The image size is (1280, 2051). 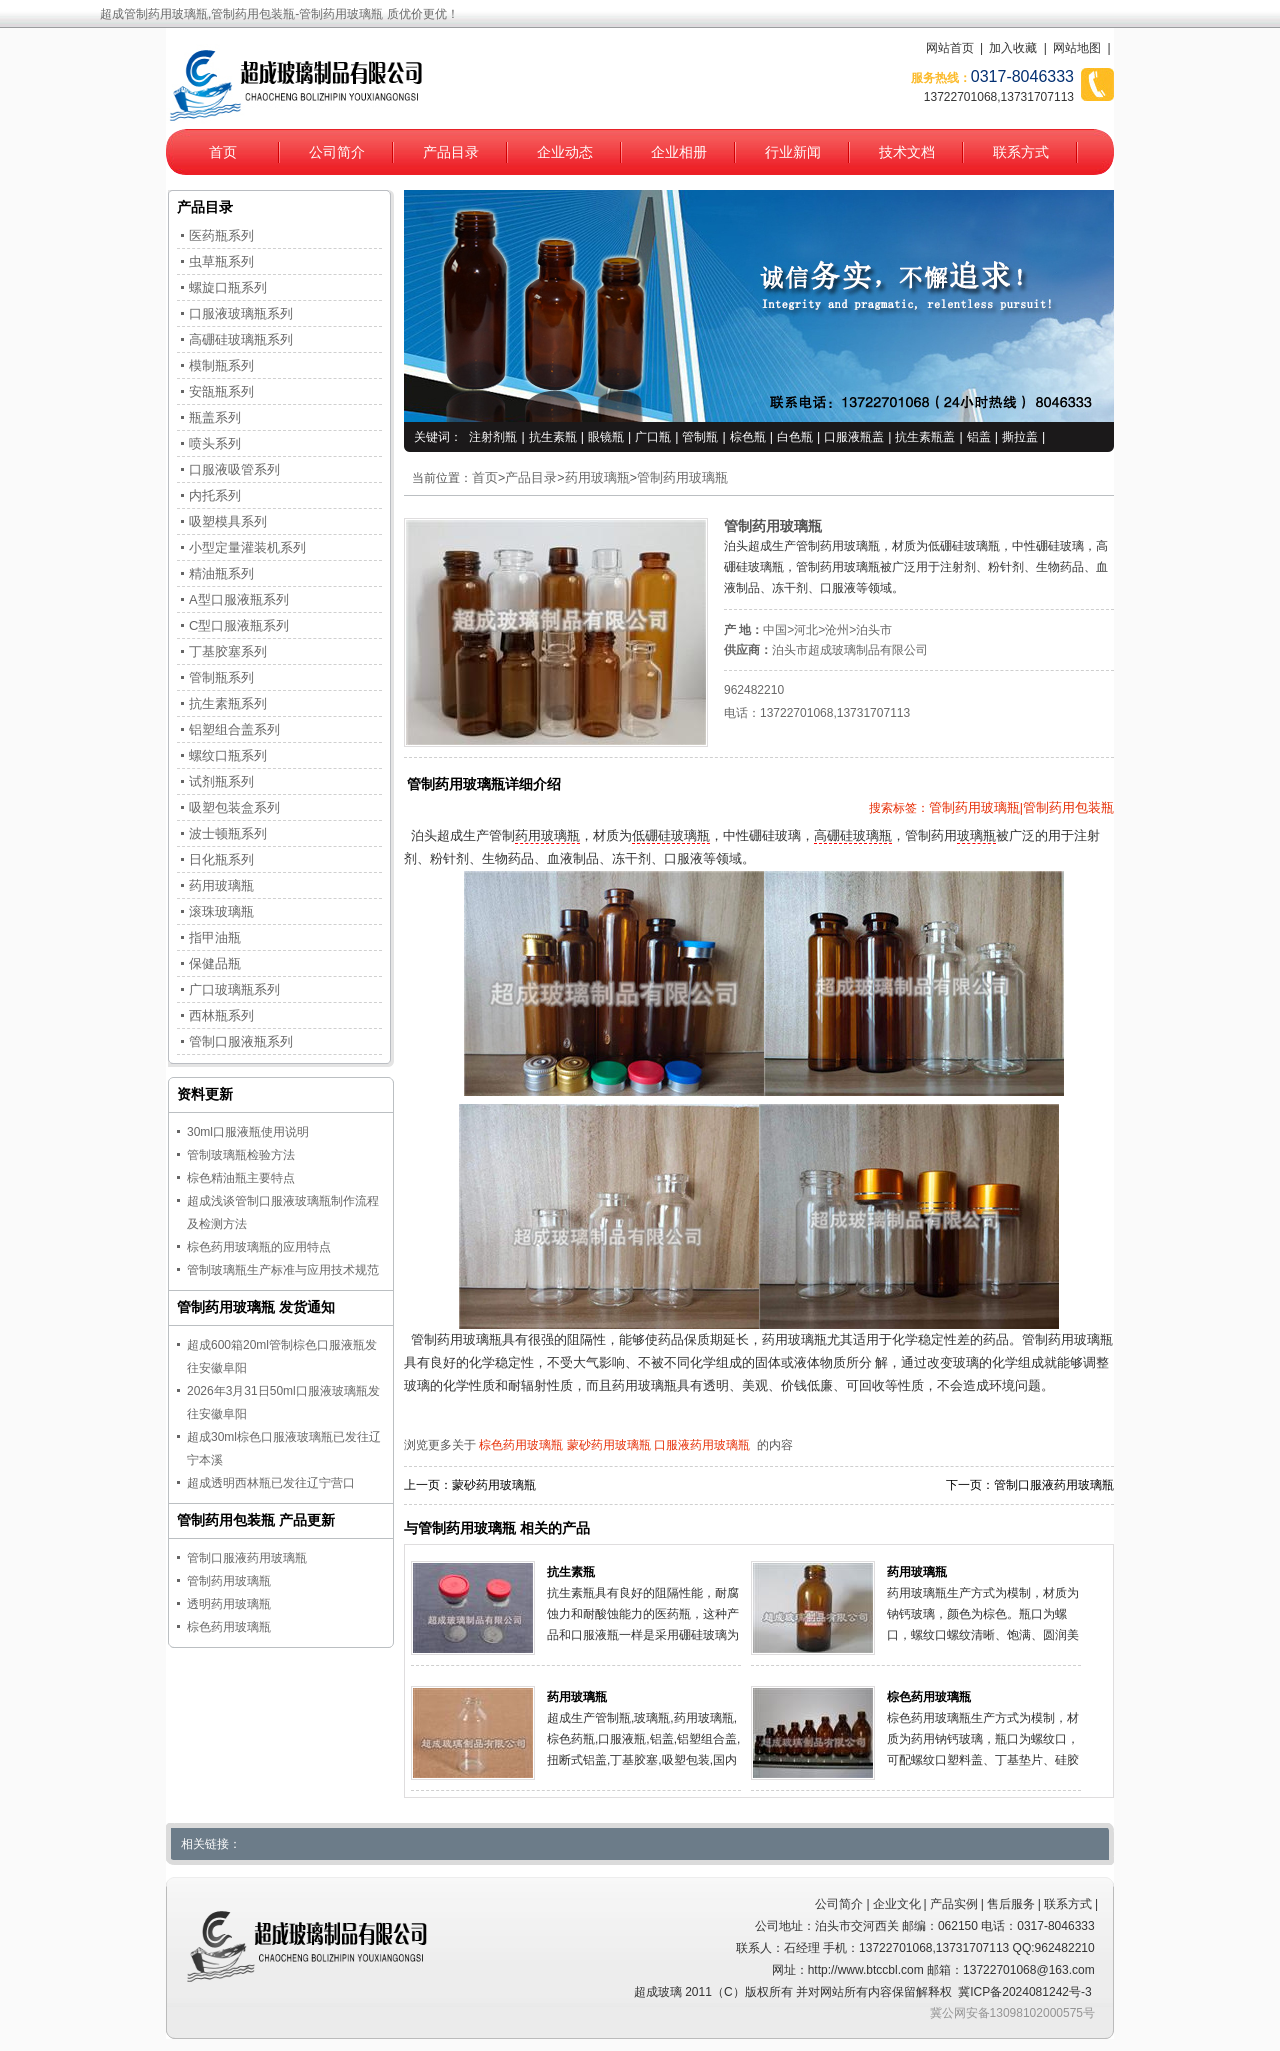 I want to click on 管制玻璃瓶生产标准与应用技术规范, so click(x=283, y=1270).